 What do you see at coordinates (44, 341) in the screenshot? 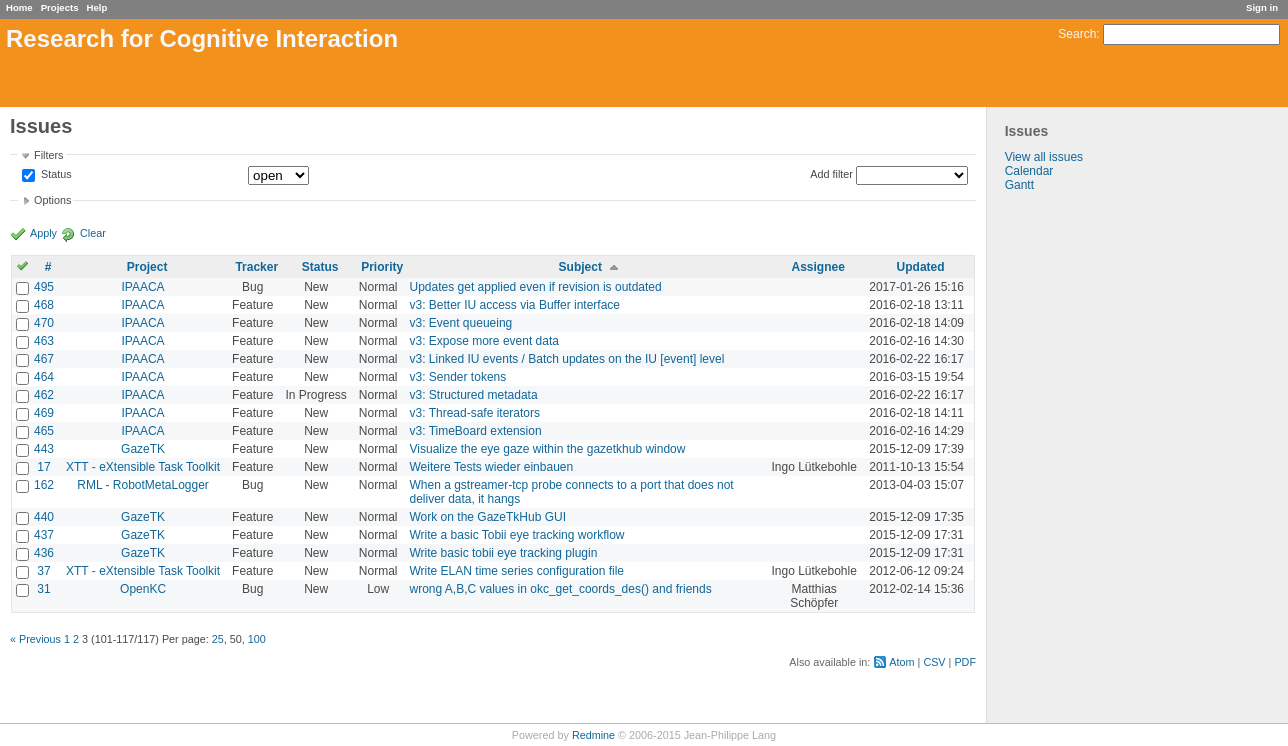
I see `463` at bounding box center [44, 341].